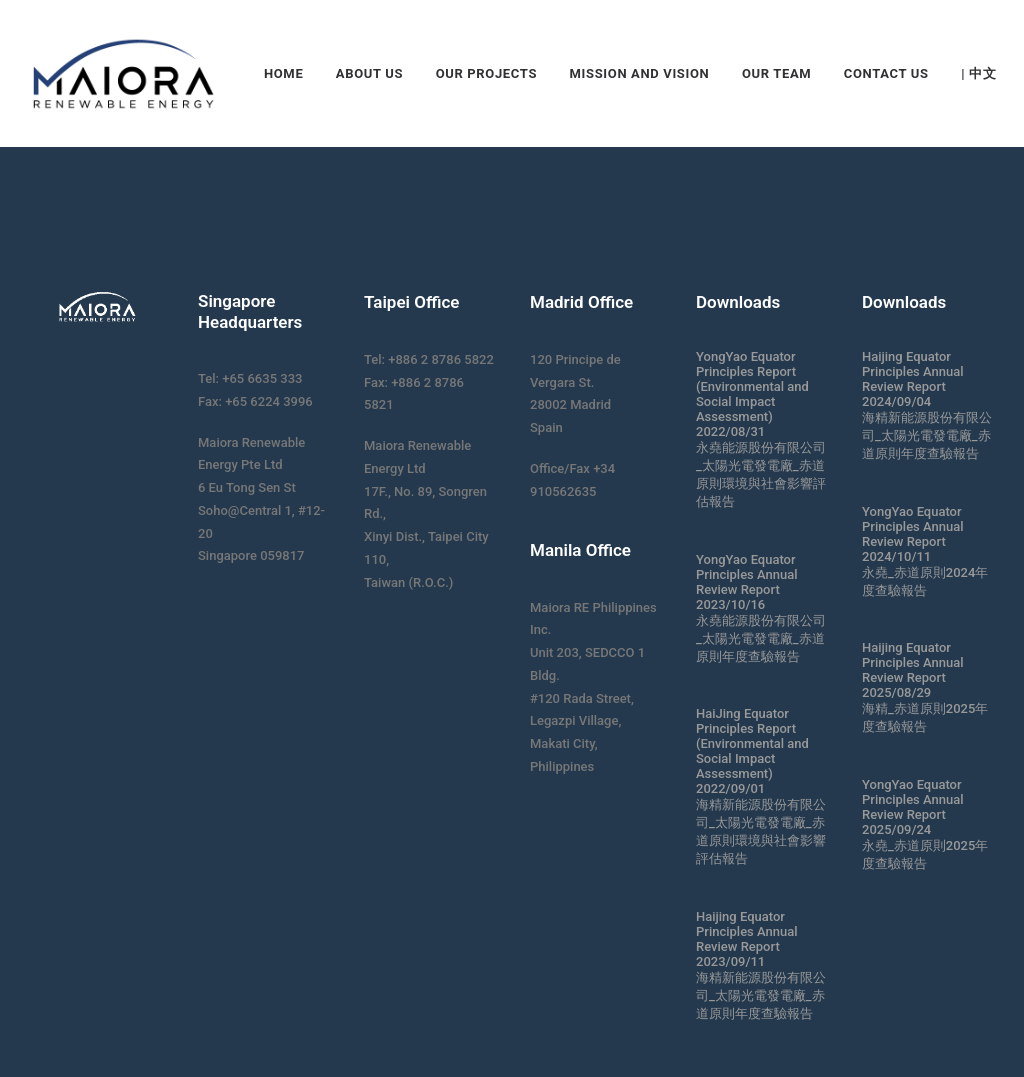 Image resolution: width=1024 pixels, height=1077 pixels. Describe the element at coordinates (752, 394) in the screenshot. I see `YongYao Equator Principles Report (Environmental and Social Impact Assessment) 2022/08/31` at that location.